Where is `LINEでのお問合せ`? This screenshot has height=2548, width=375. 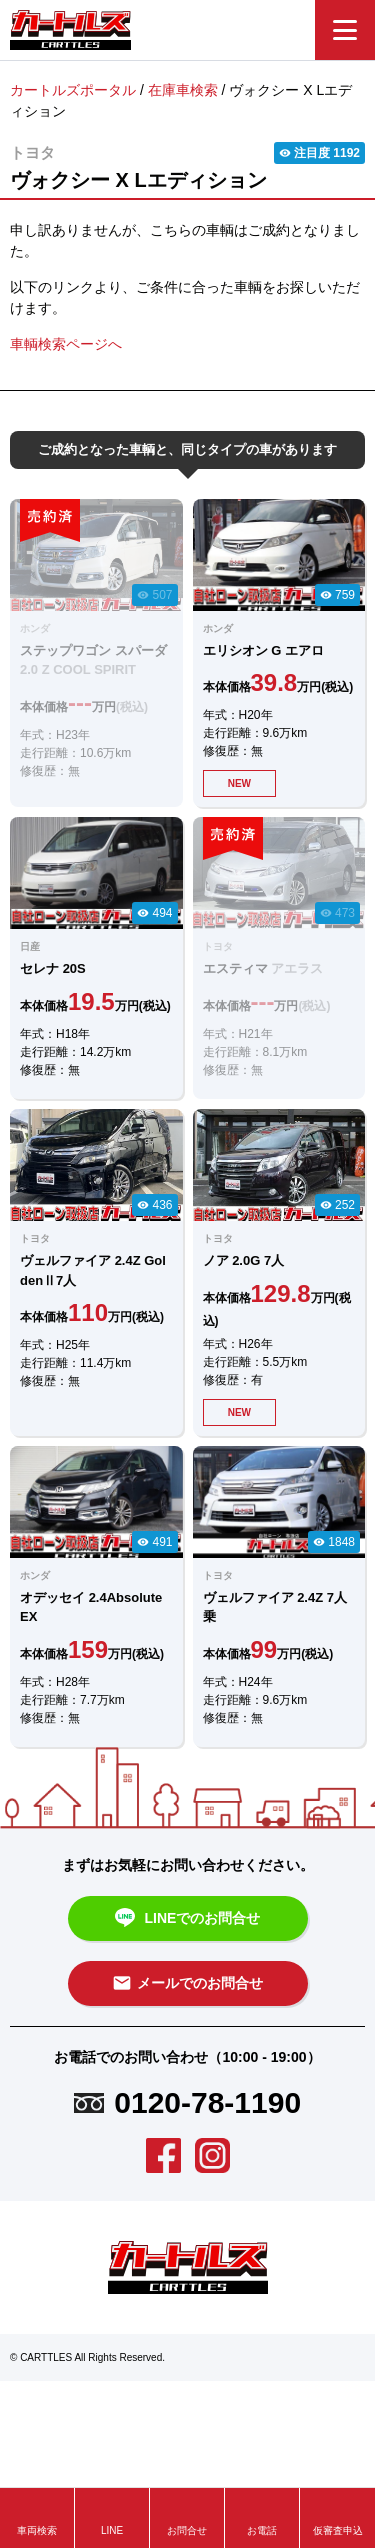 LINEでのお問合せ is located at coordinates (188, 1918).